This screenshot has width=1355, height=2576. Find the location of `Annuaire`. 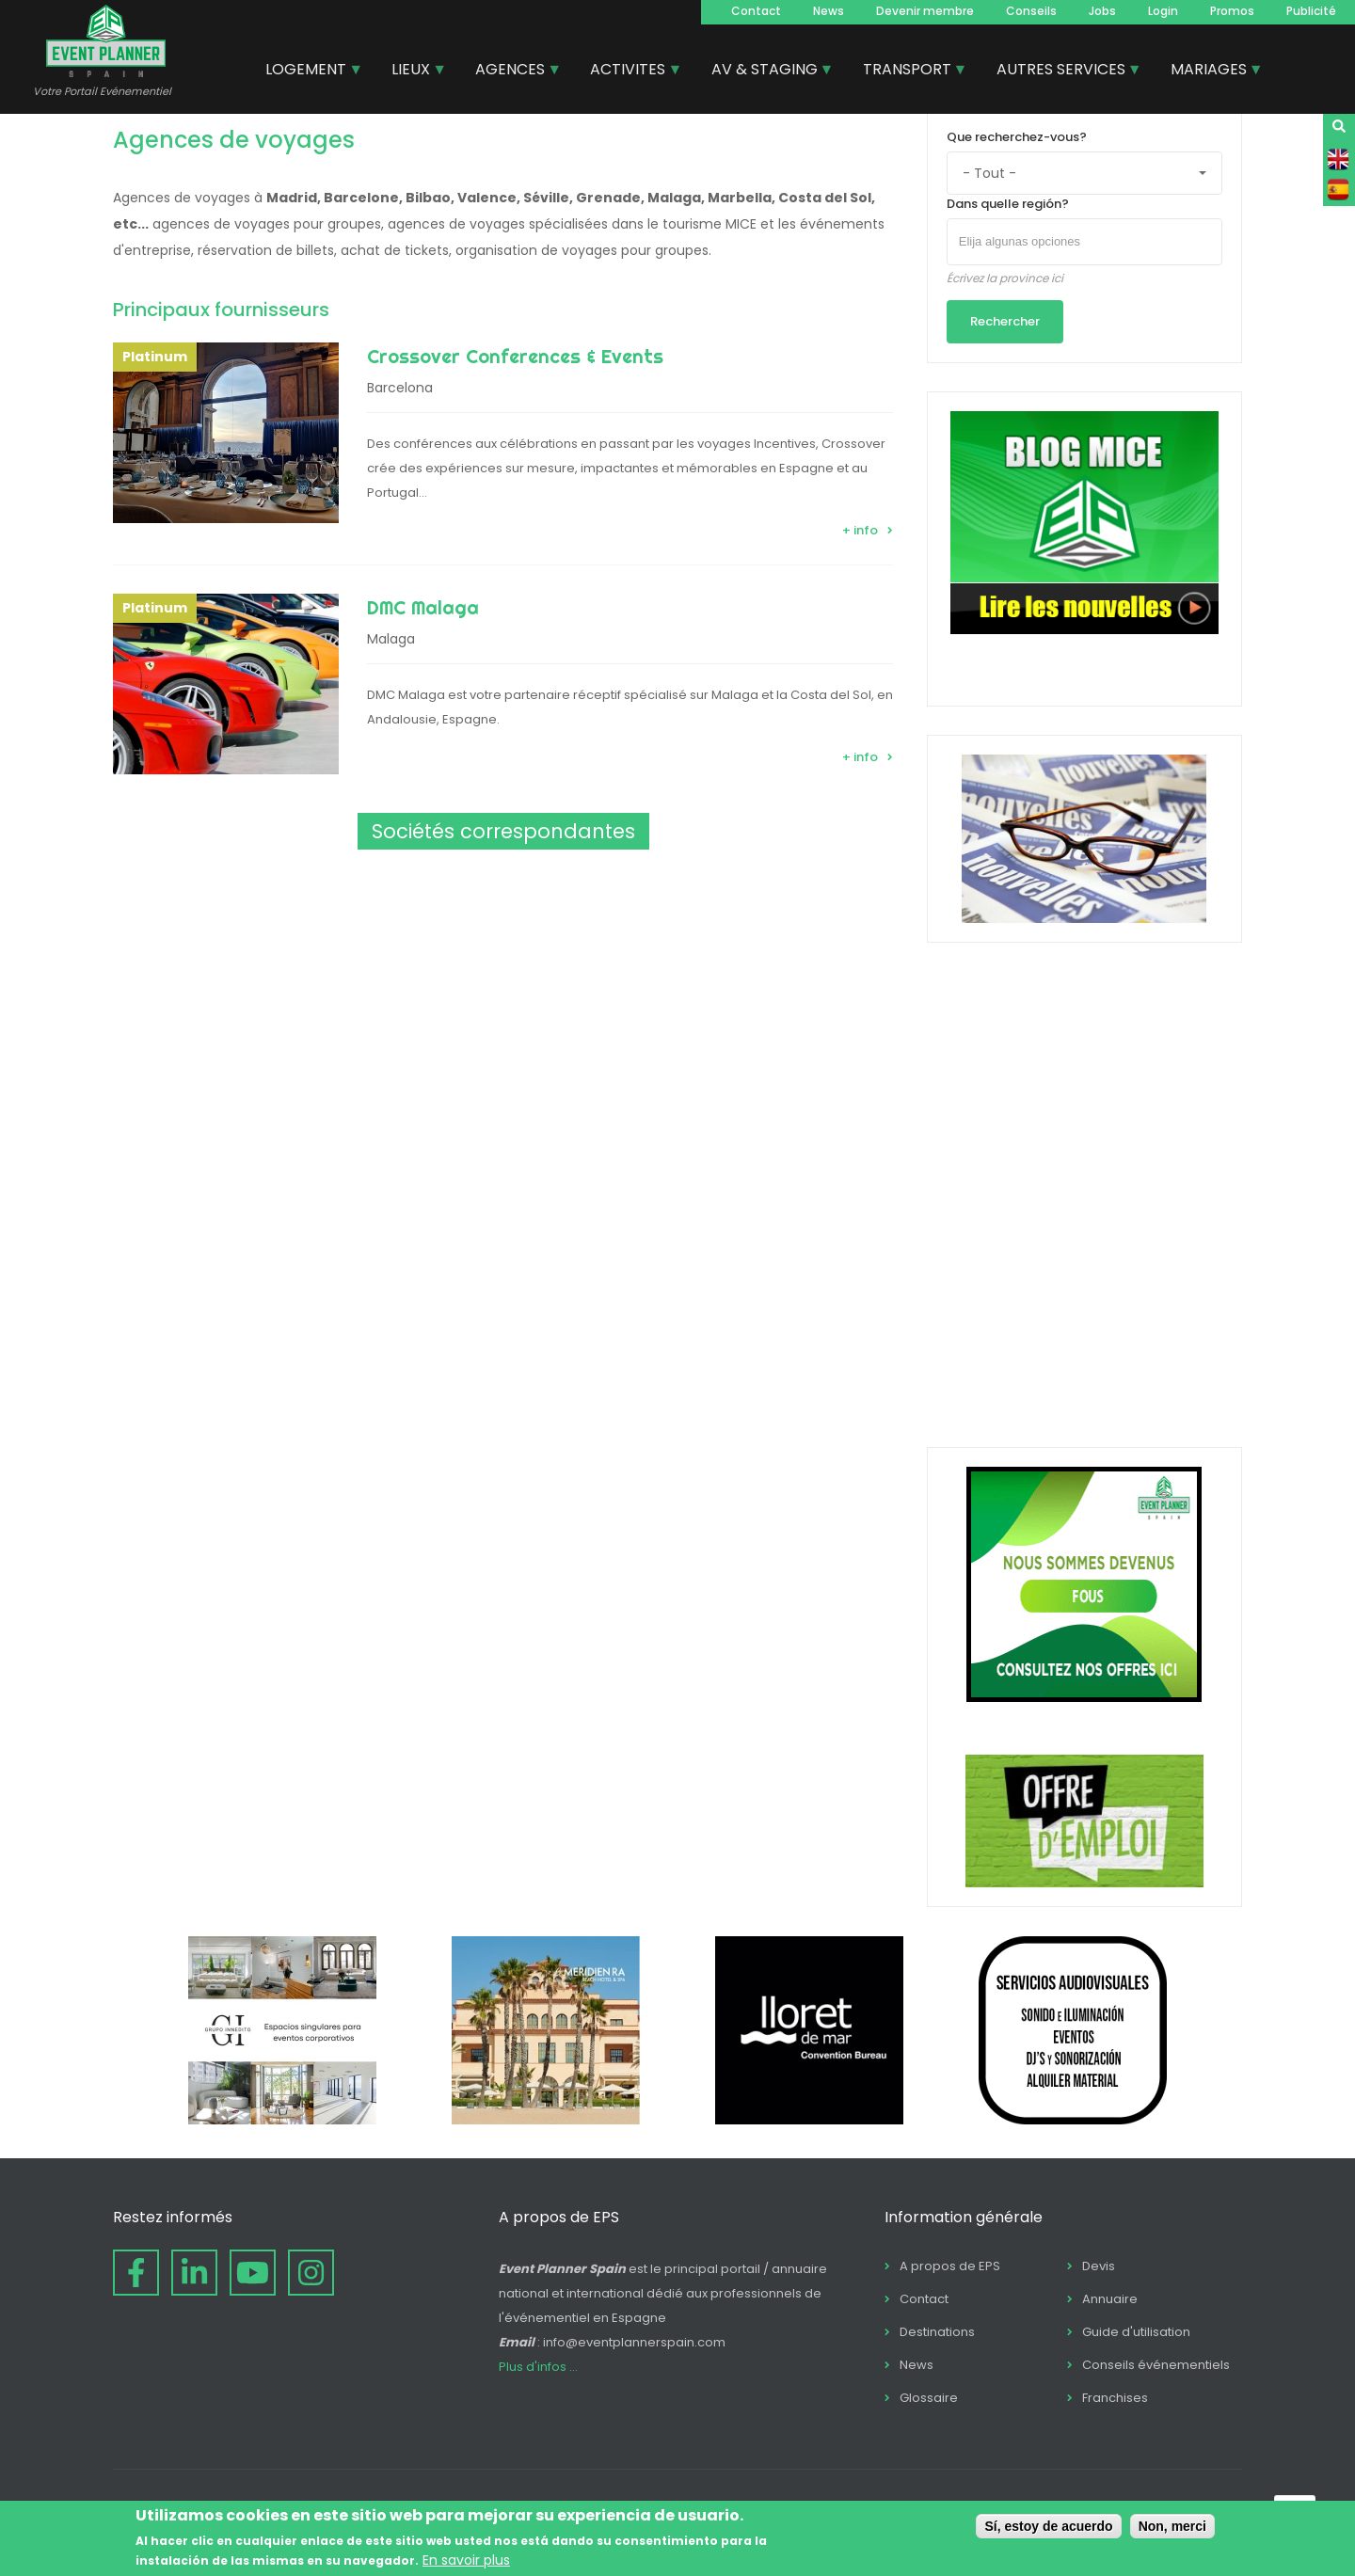

Annuaire is located at coordinates (1110, 2299).